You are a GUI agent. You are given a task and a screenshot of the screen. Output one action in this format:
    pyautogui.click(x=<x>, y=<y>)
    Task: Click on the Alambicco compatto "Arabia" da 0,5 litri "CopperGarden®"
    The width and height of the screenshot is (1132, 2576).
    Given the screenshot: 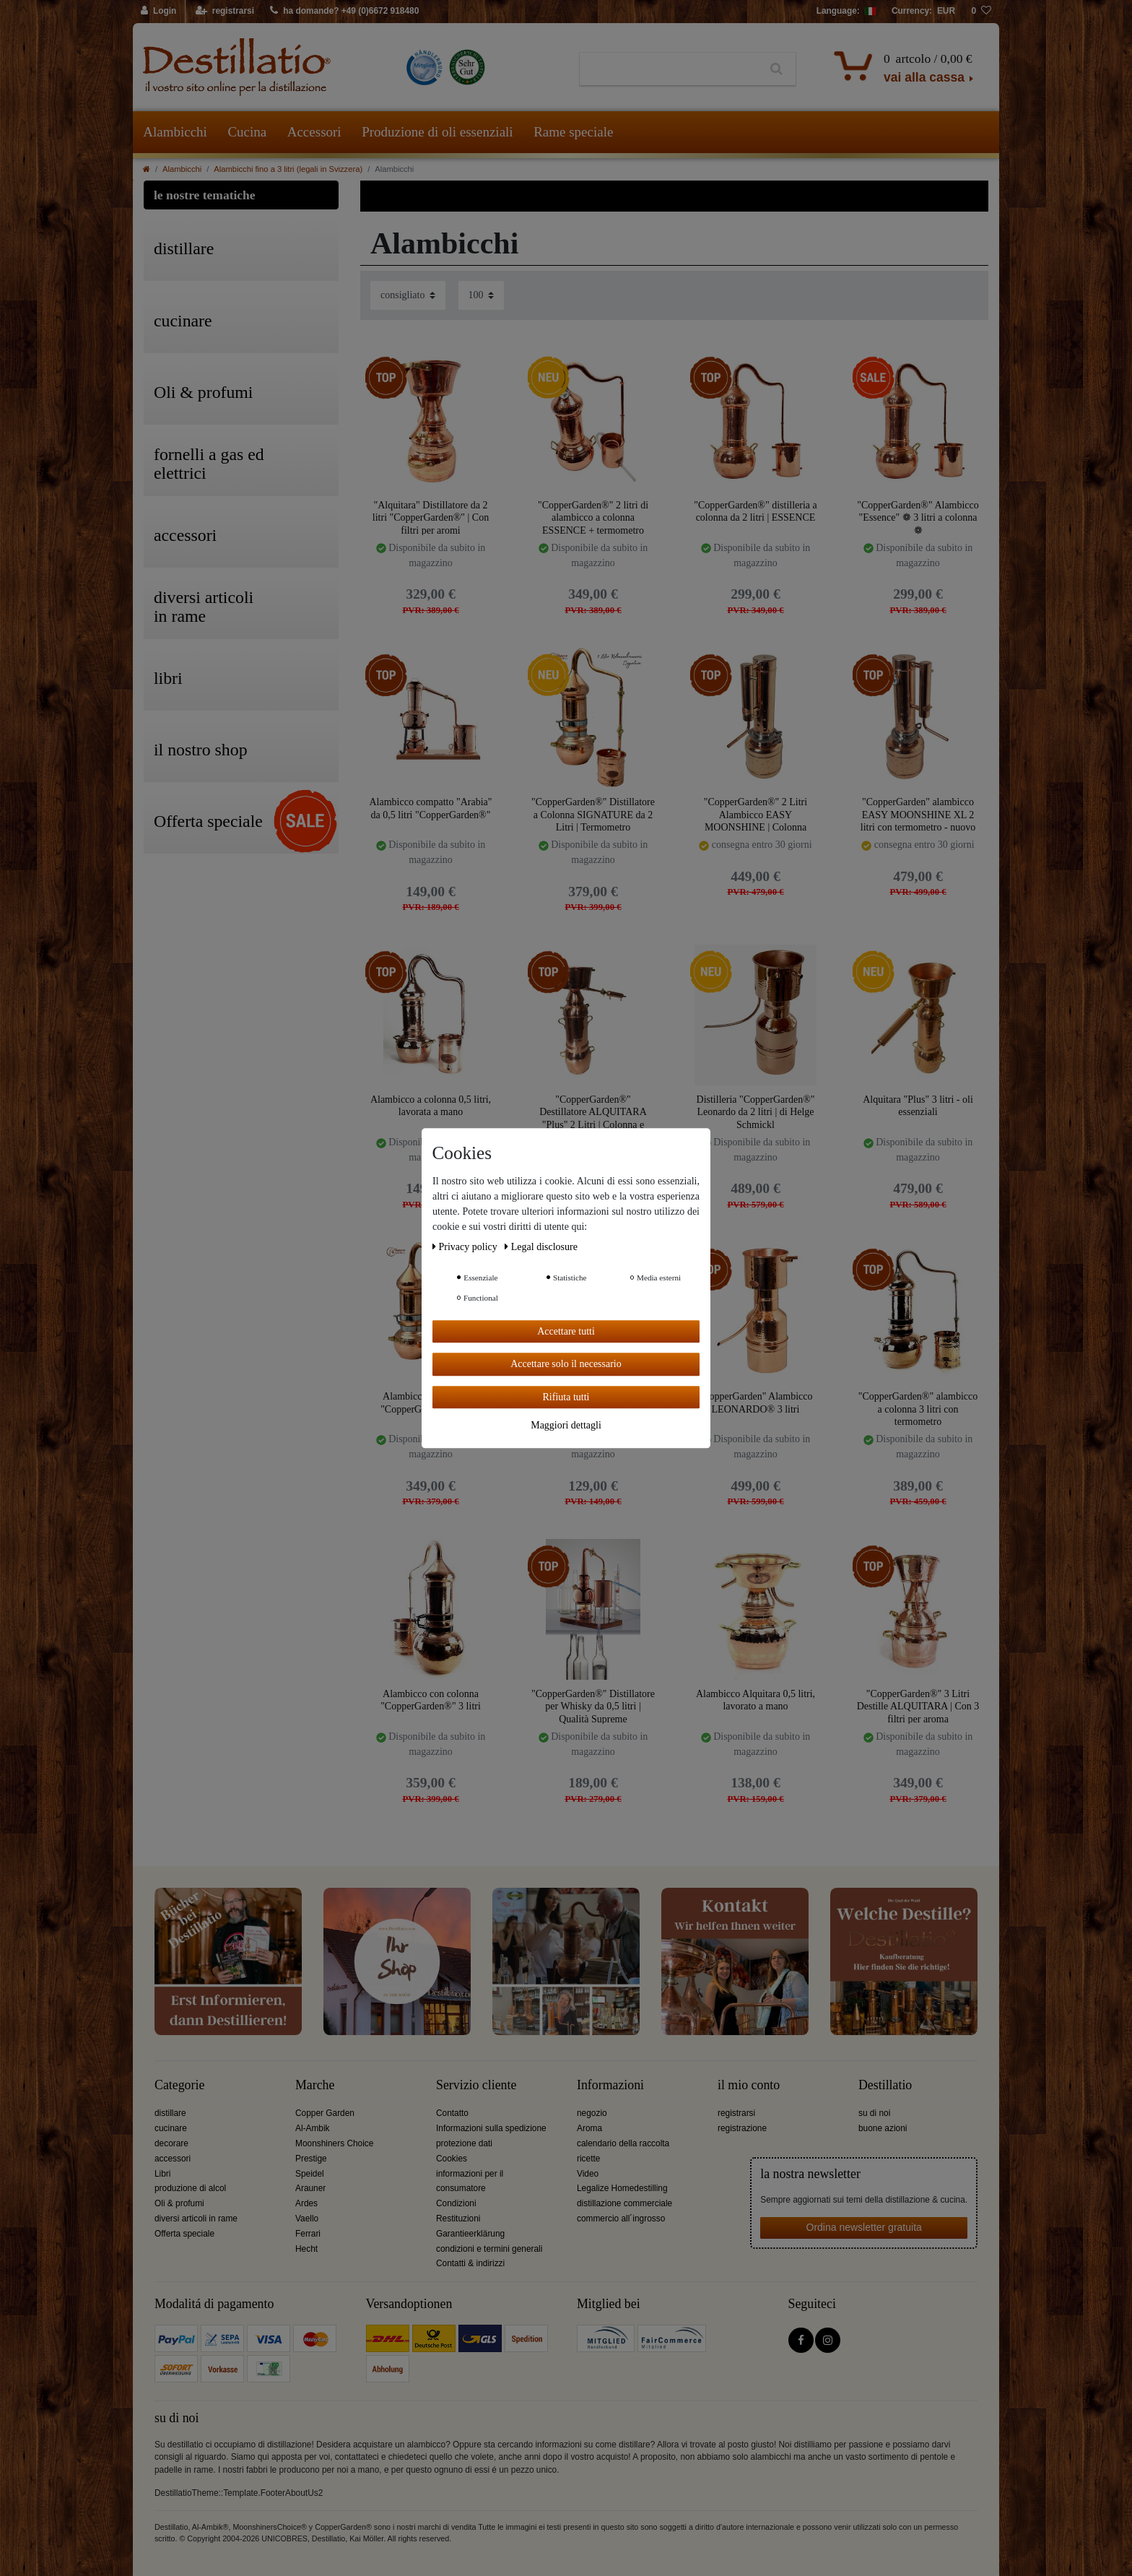 What is the action you would take?
    pyautogui.click(x=430, y=808)
    